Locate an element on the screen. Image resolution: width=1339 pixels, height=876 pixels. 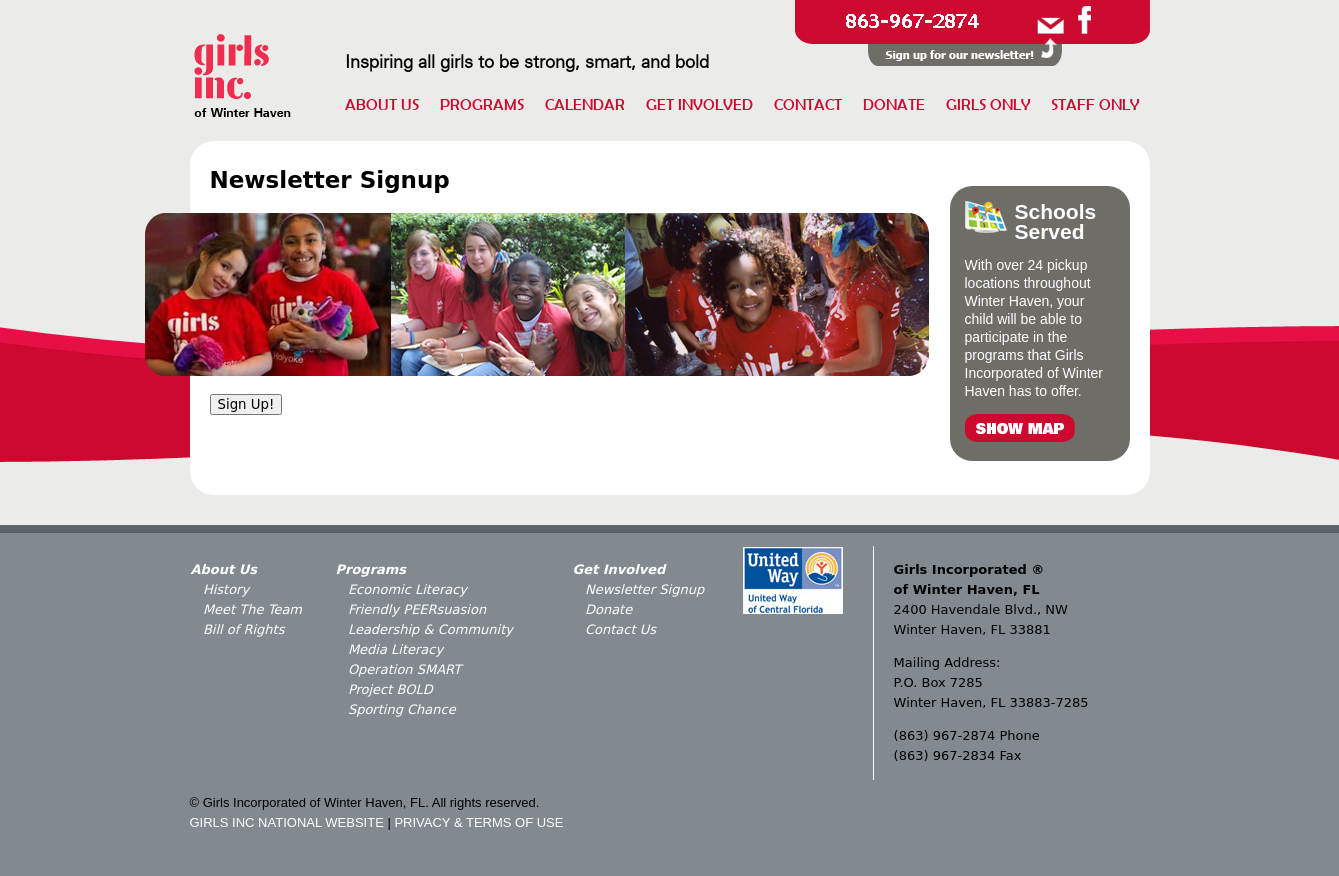
History is located at coordinates (226, 589).